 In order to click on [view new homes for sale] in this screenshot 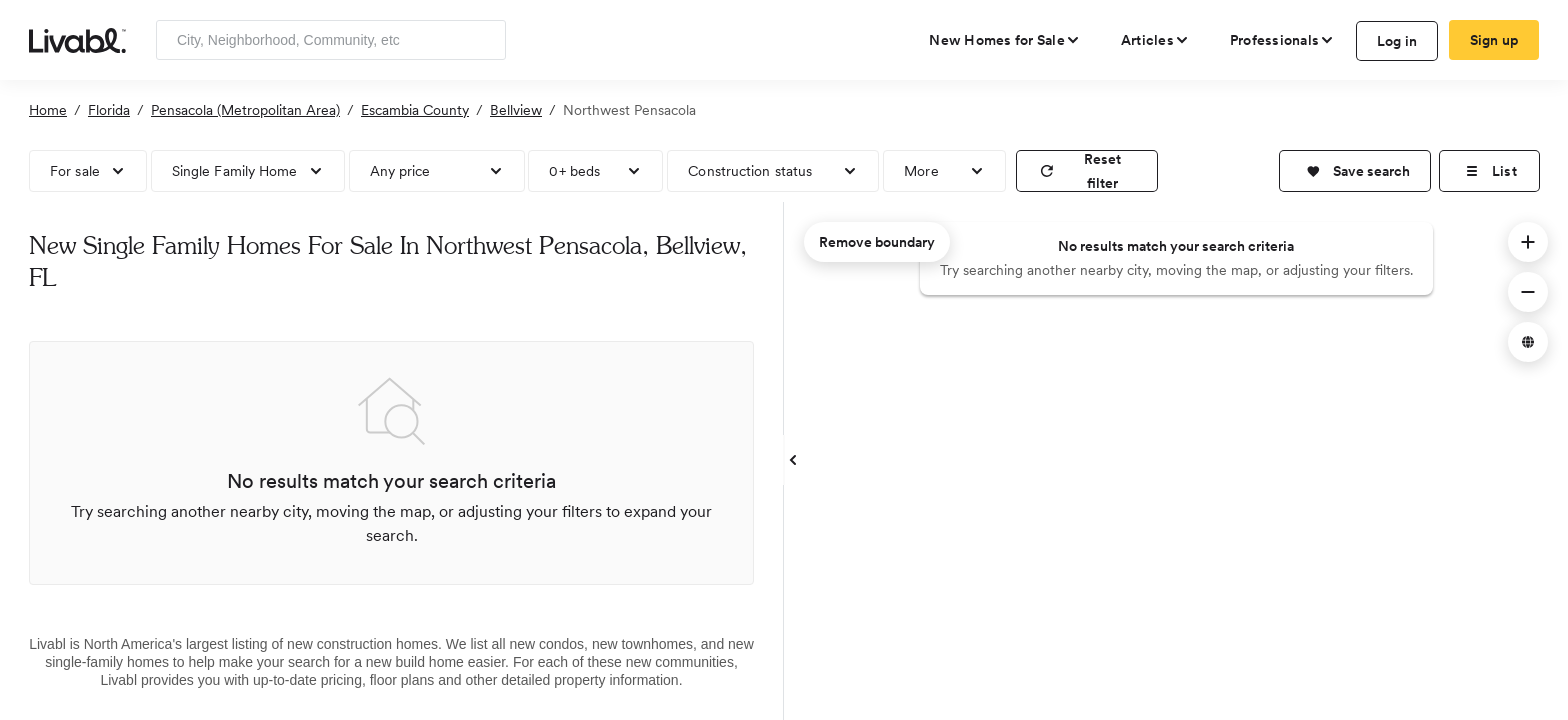, I will do `click(1005, 40)`.